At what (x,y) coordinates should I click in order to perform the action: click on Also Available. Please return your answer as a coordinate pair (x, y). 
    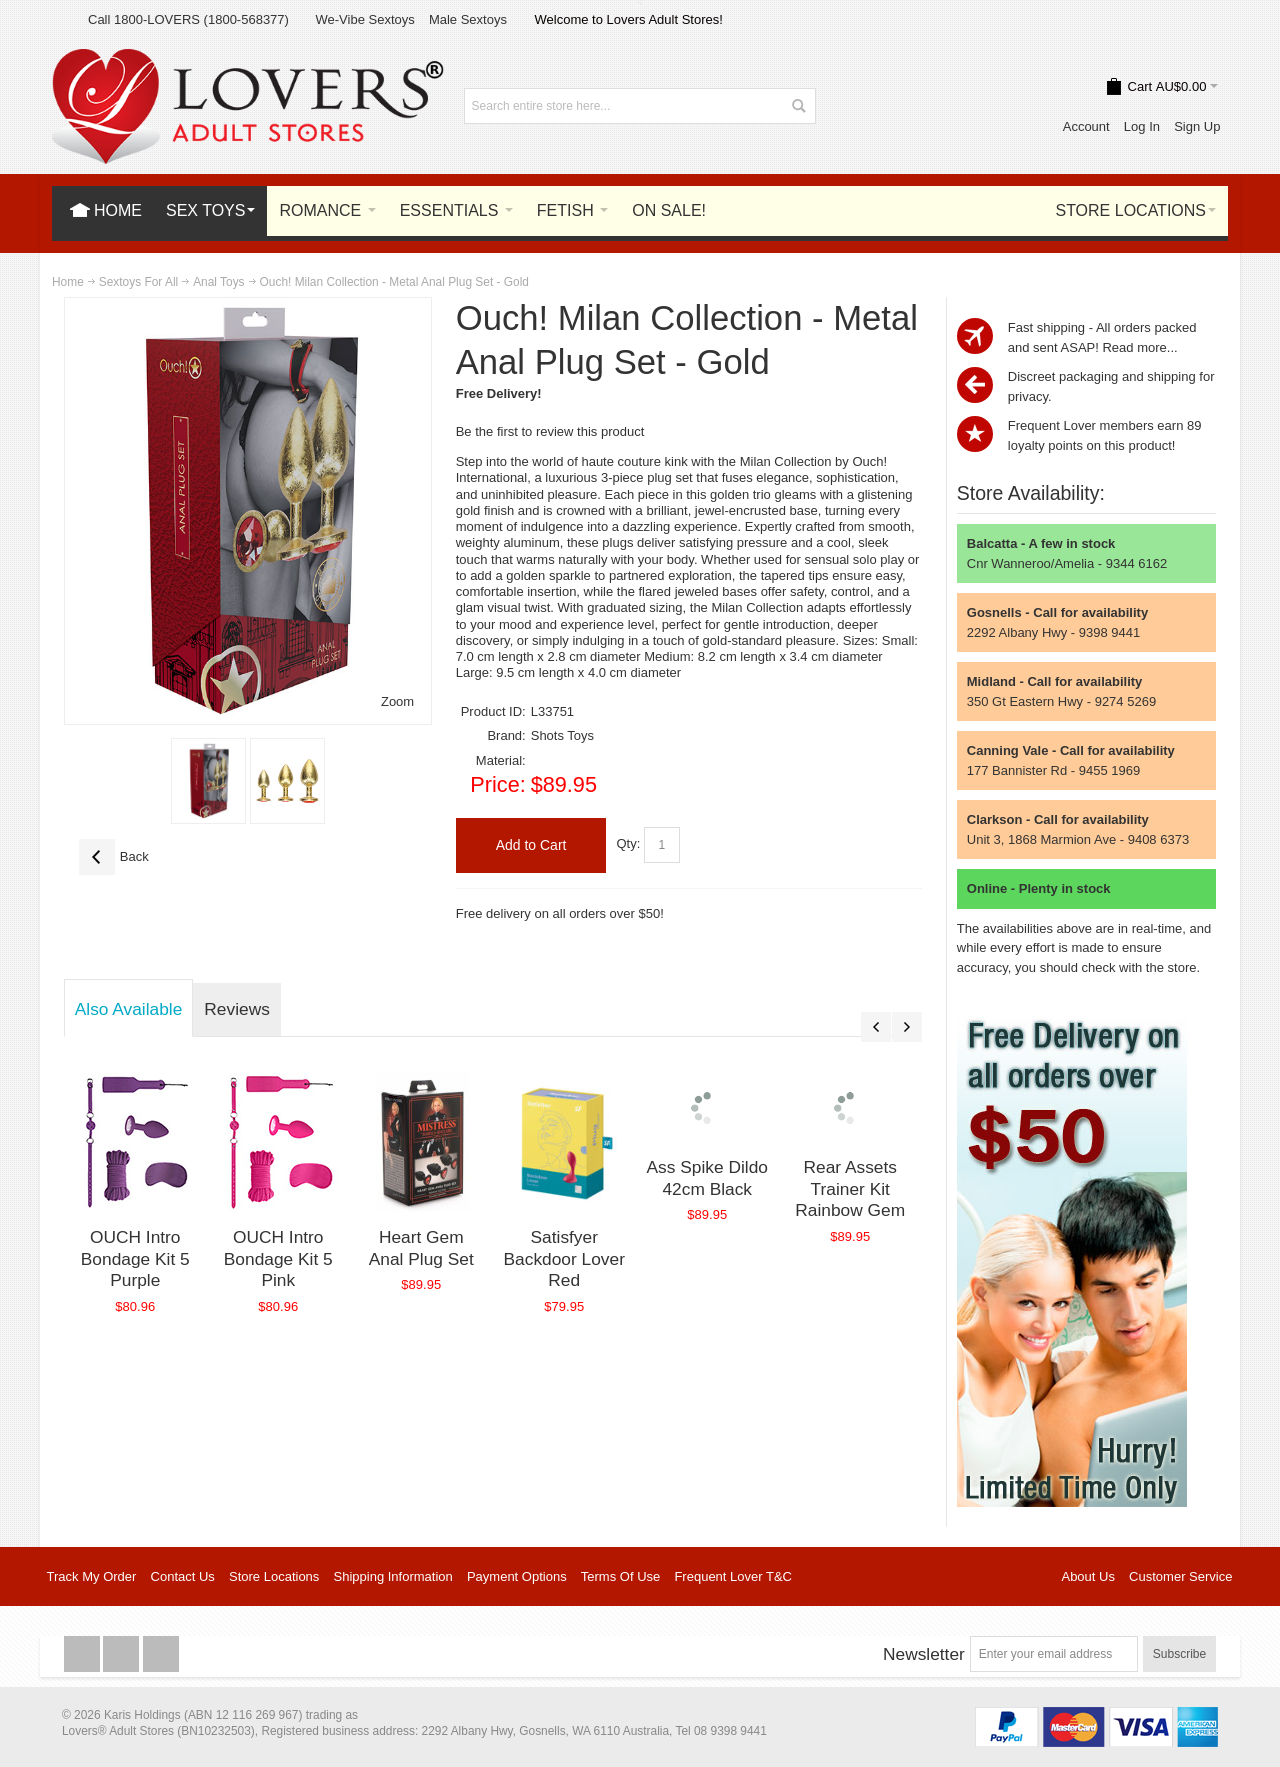
    Looking at the image, I should click on (129, 1009).